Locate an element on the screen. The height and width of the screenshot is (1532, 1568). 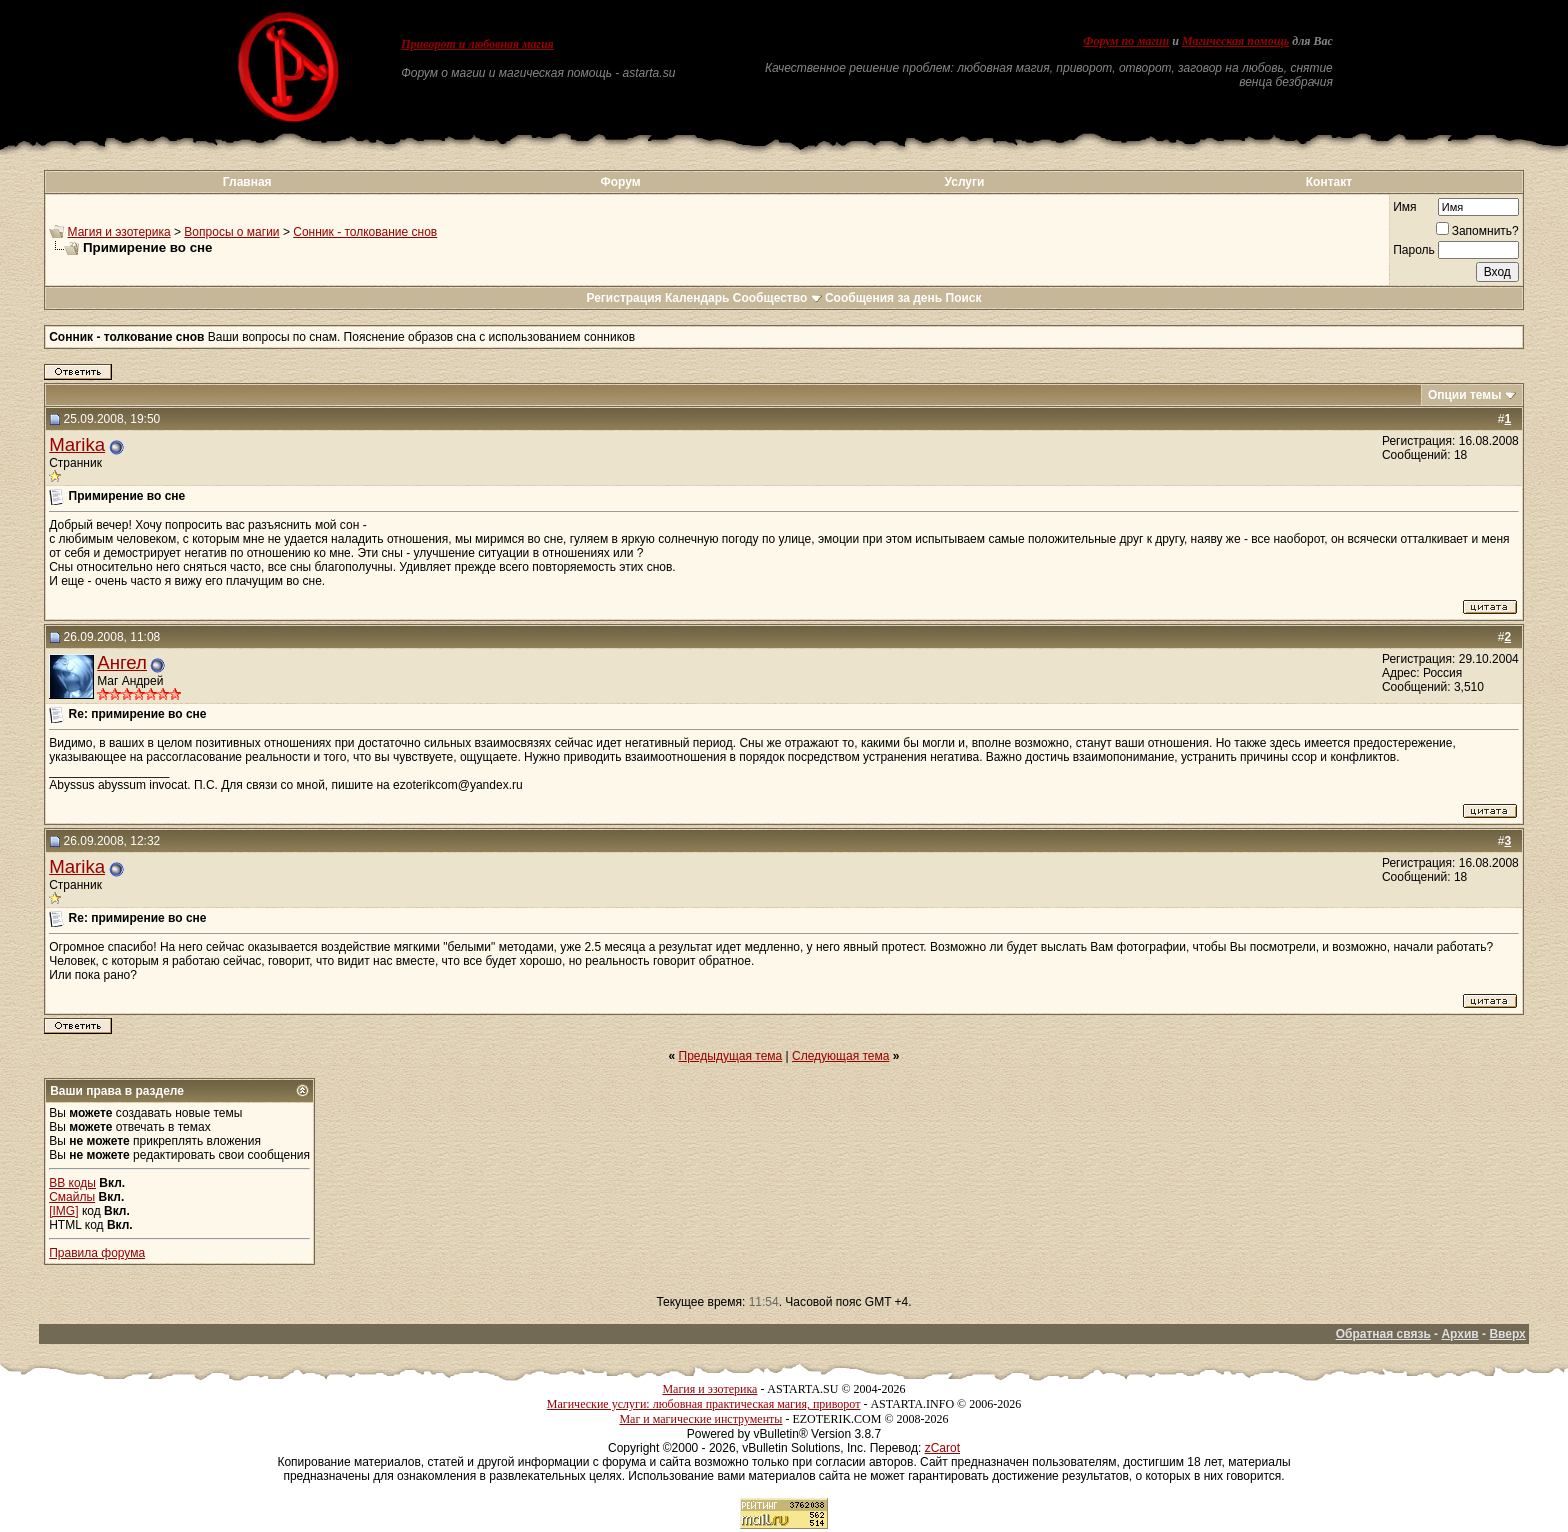
Запомнить? is located at coordinates (1477, 231).